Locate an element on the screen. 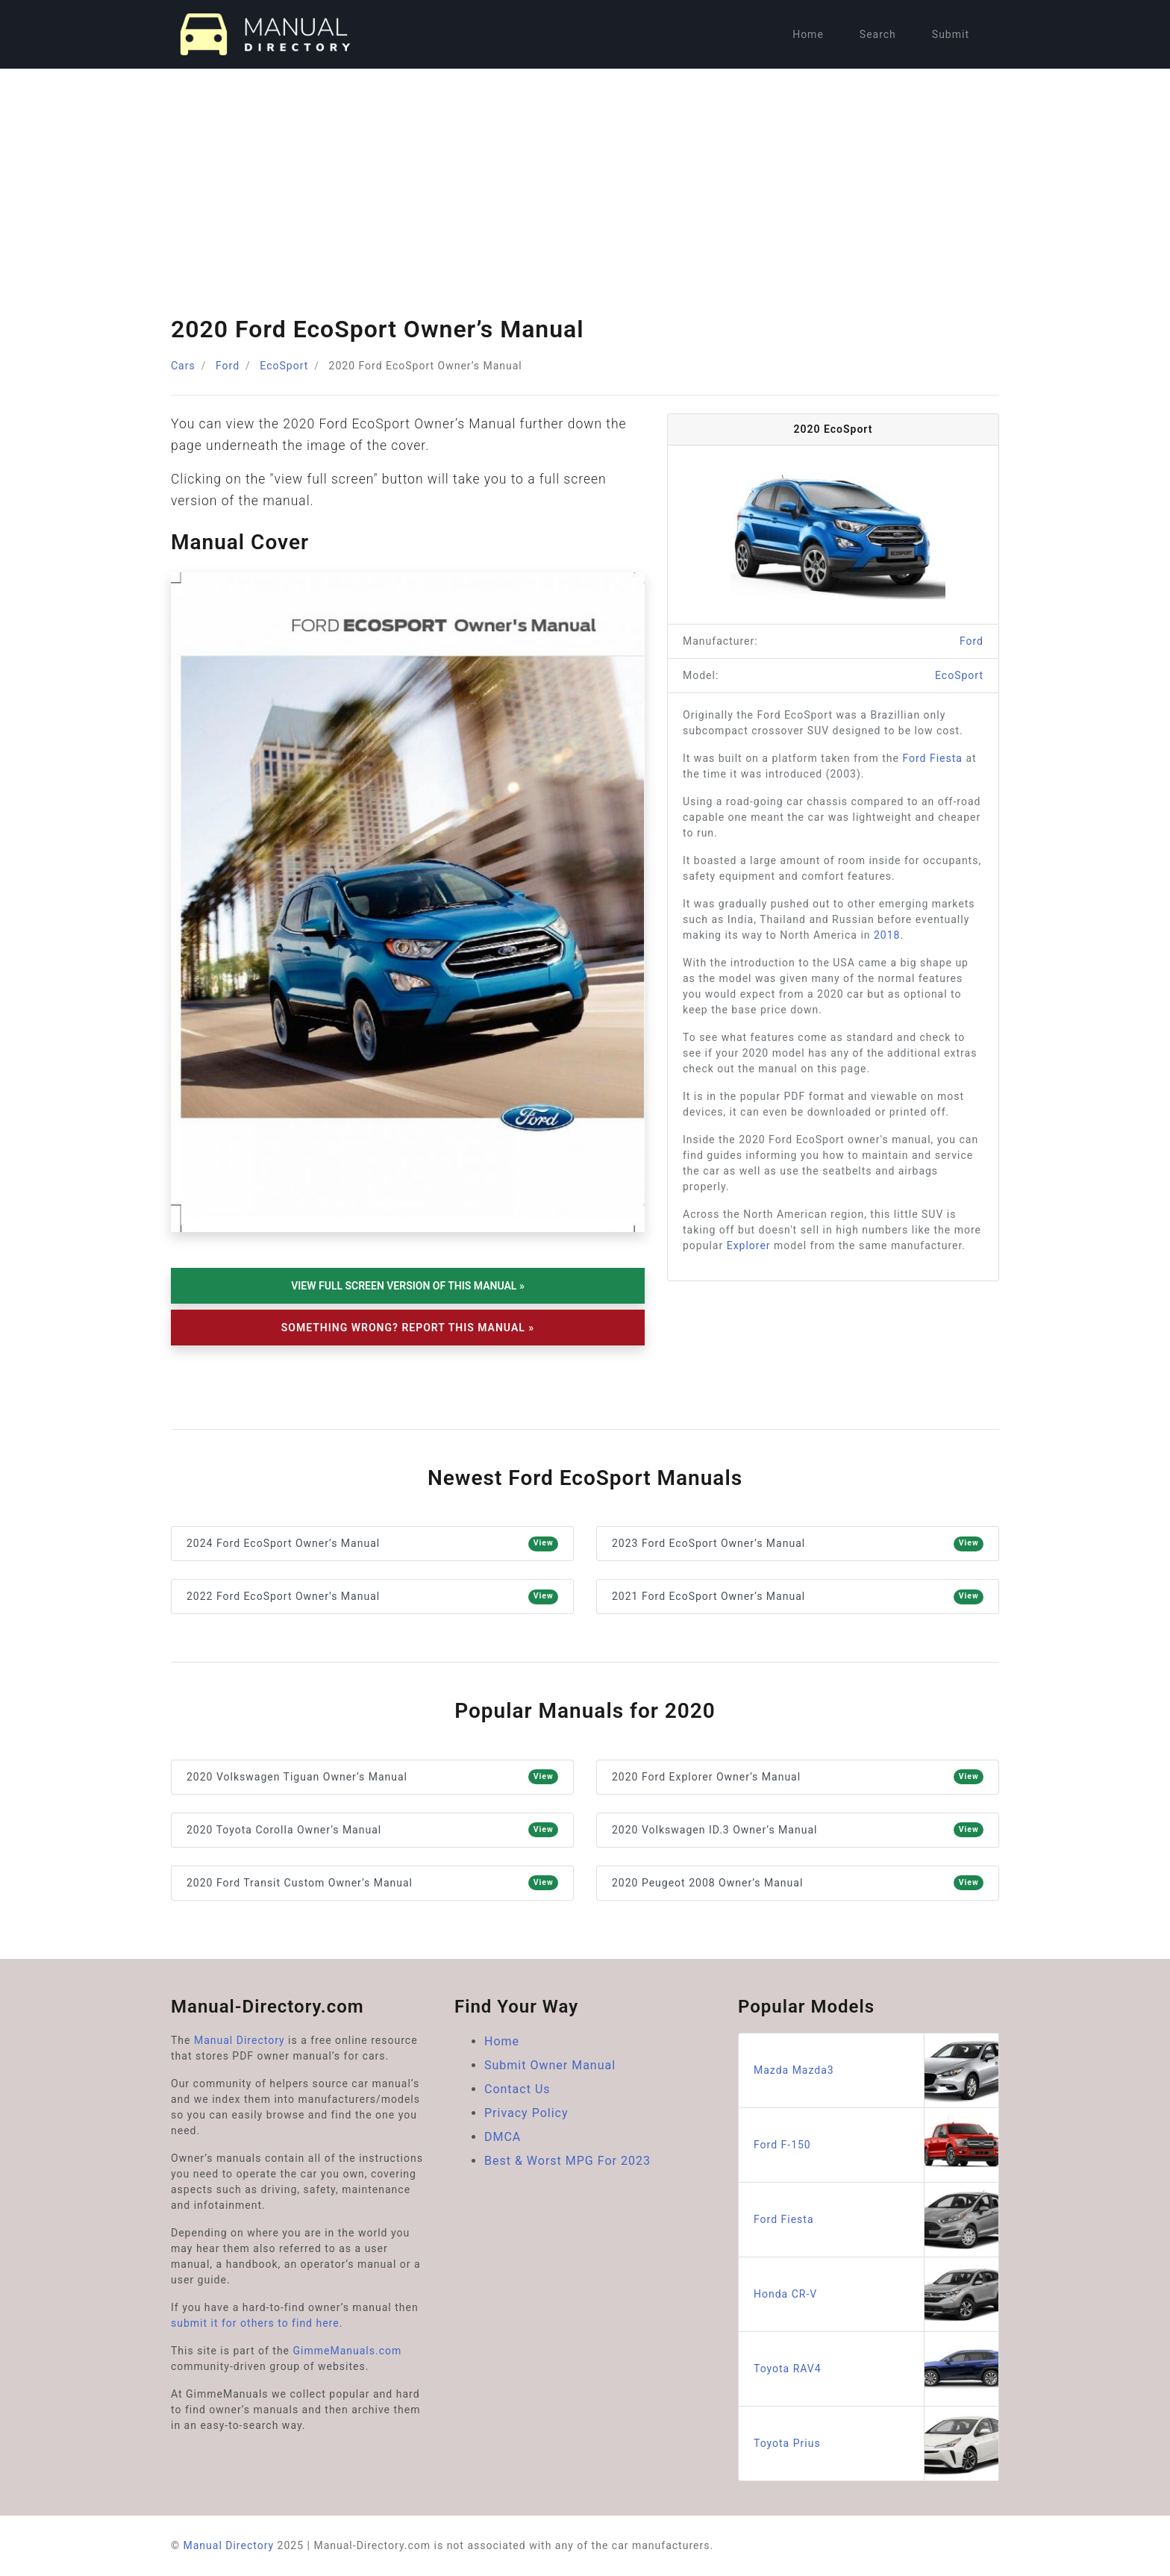 This screenshot has height=2576, width=1170. 2020 Peugeot 2008 Owner’s Manual is located at coordinates (797, 1882).